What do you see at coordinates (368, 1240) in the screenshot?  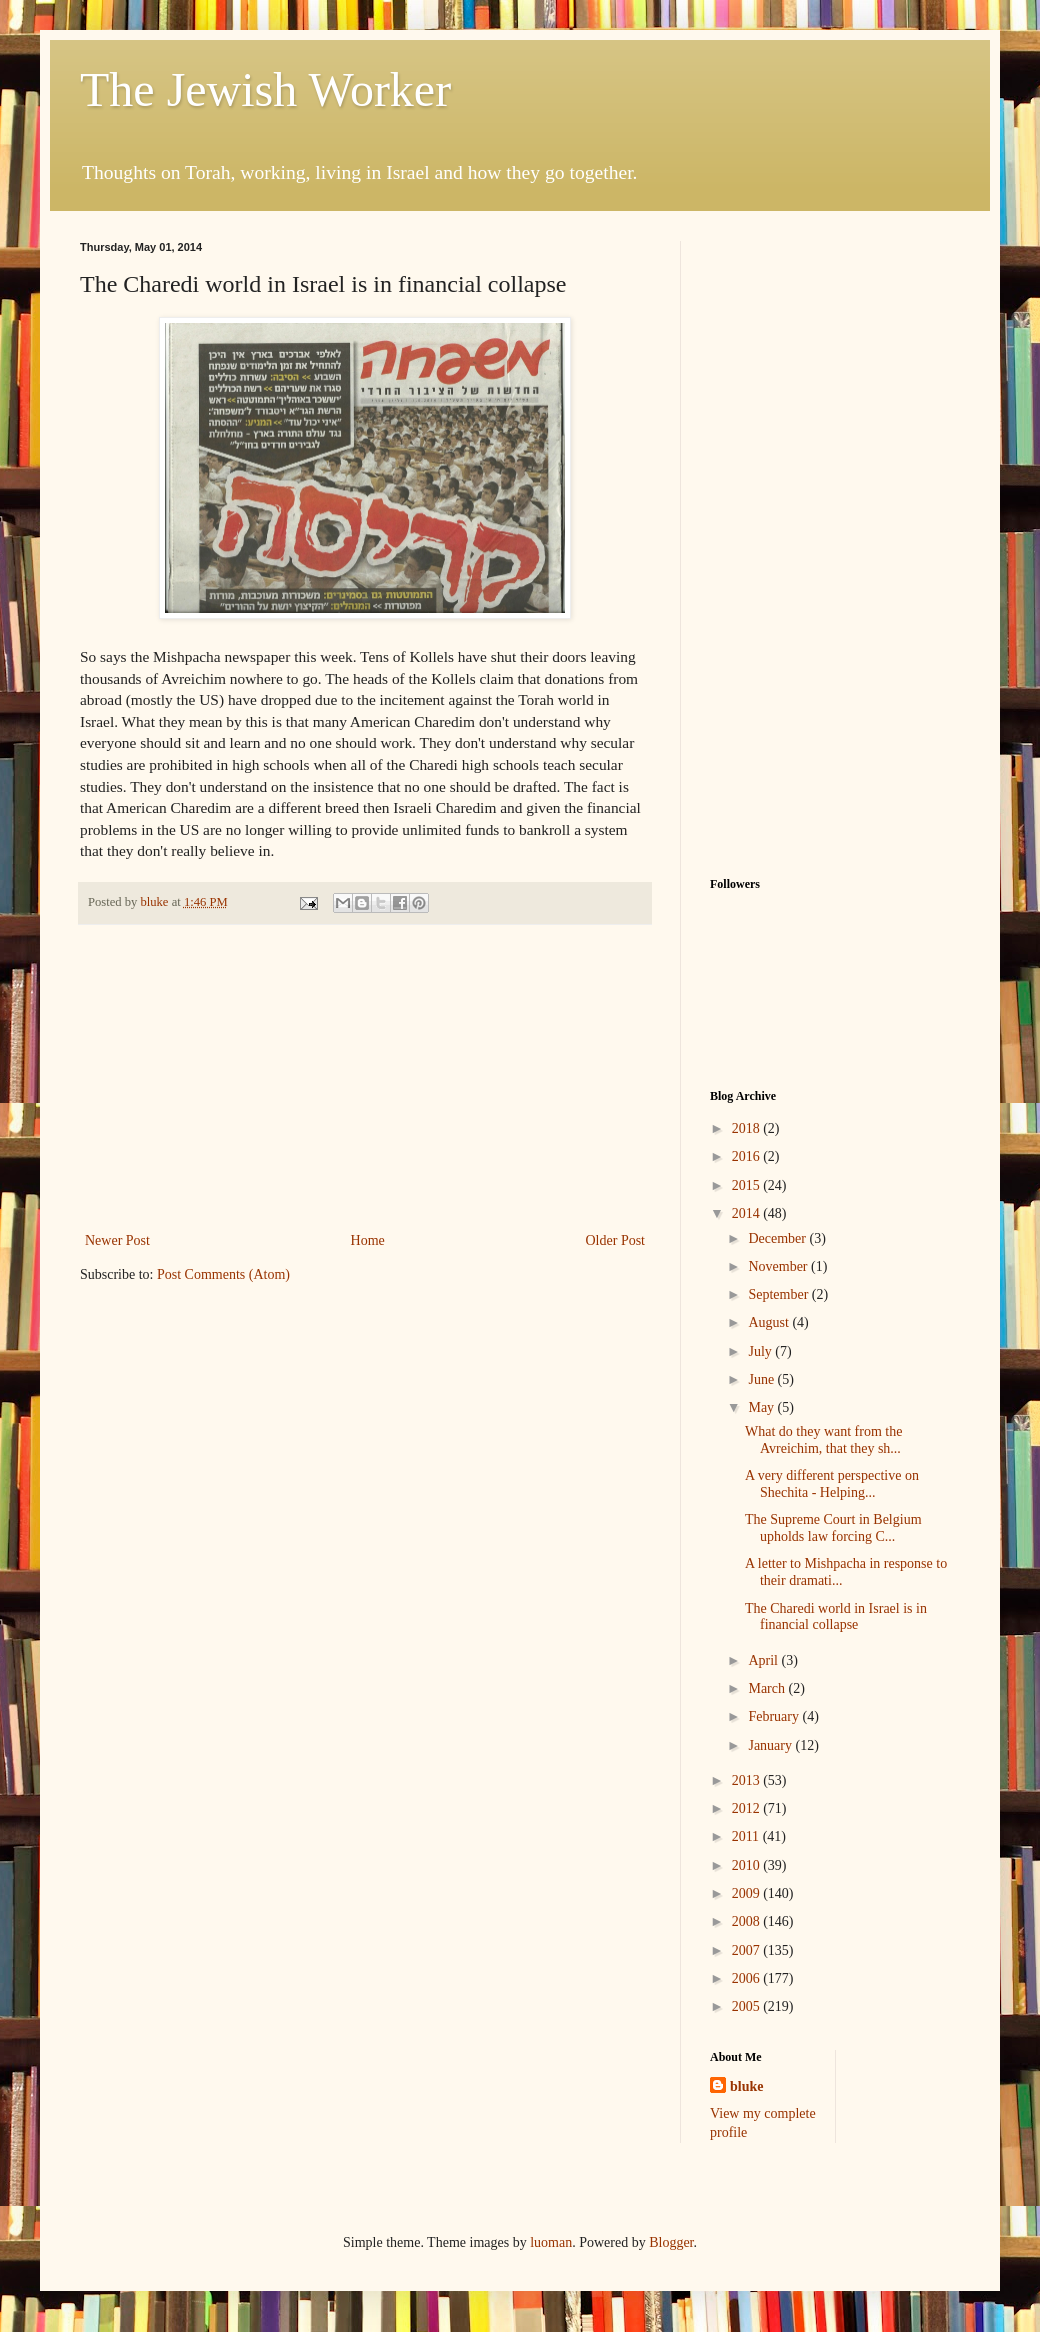 I see `Home` at bounding box center [368, 1240].